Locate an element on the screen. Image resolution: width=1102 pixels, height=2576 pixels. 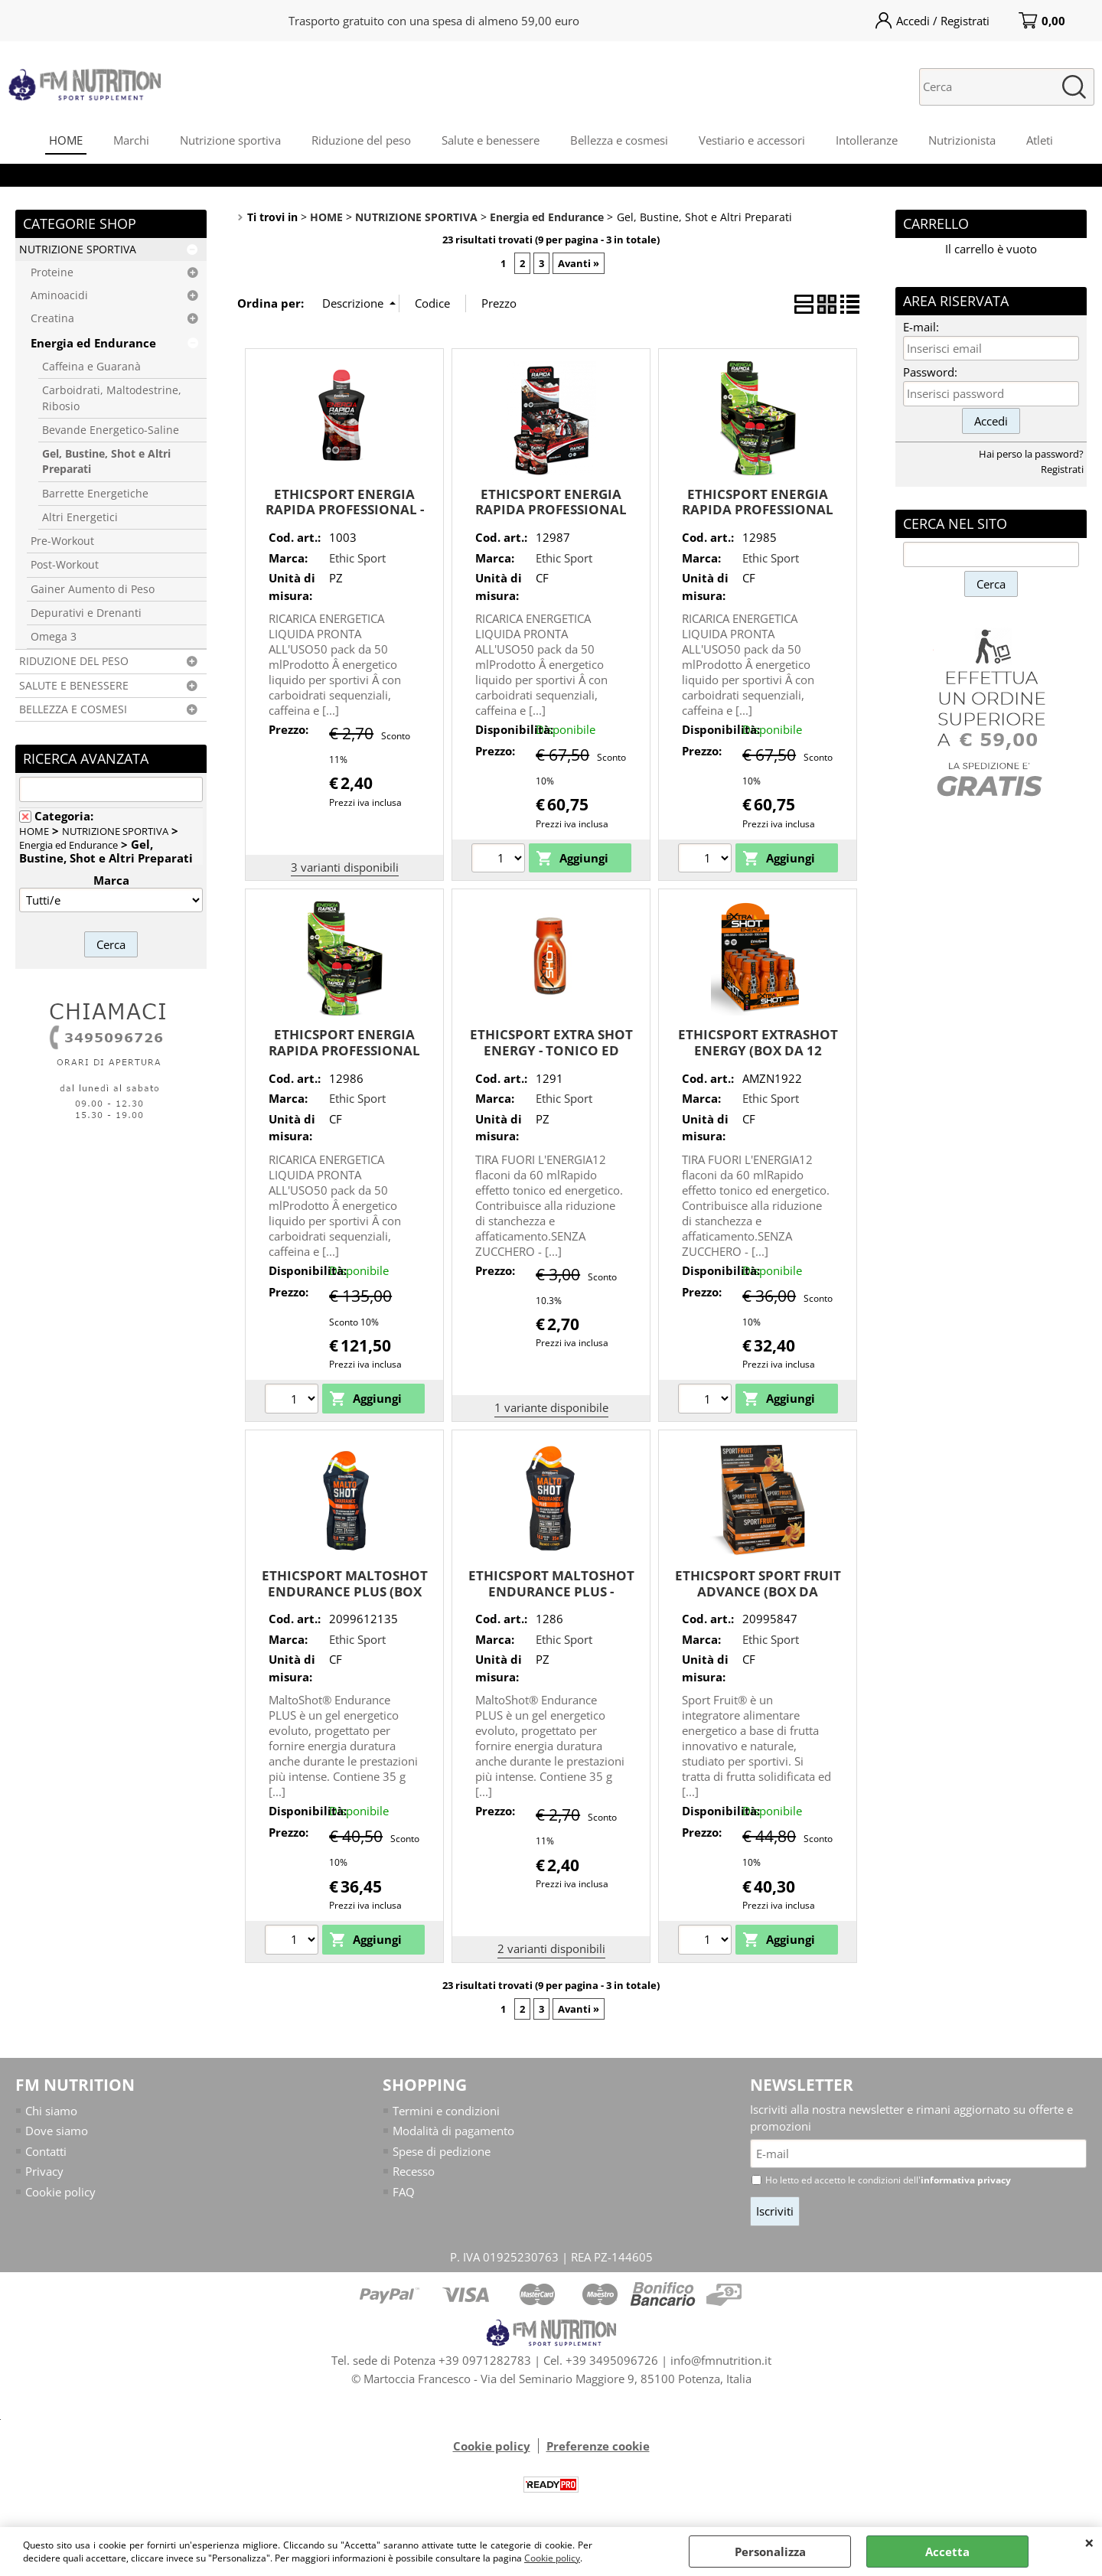
CHIUDI is located at coordinates (1089, 2542).